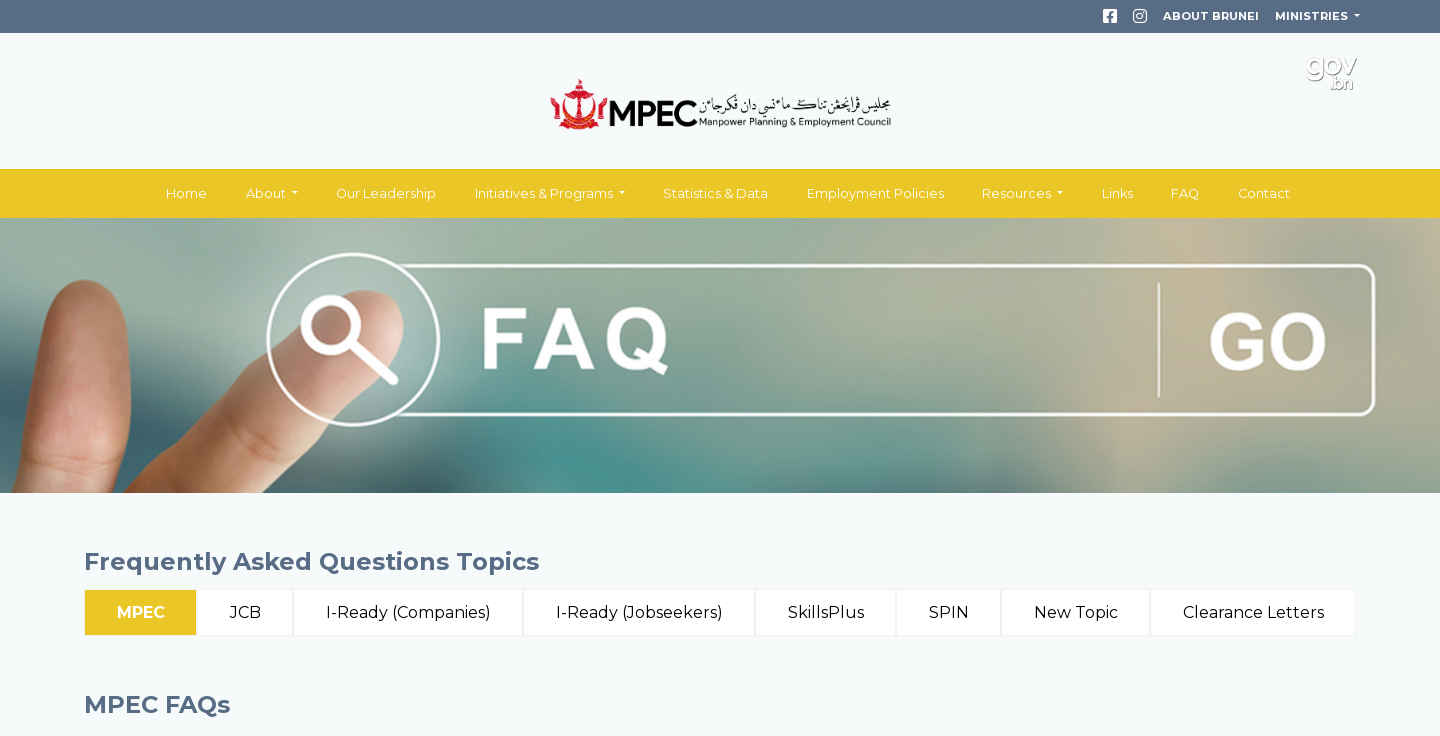 Image resolution: width=1440 pixels, height=736 pixels. I want to click on Initiatives & Programs, so click(545, 193).